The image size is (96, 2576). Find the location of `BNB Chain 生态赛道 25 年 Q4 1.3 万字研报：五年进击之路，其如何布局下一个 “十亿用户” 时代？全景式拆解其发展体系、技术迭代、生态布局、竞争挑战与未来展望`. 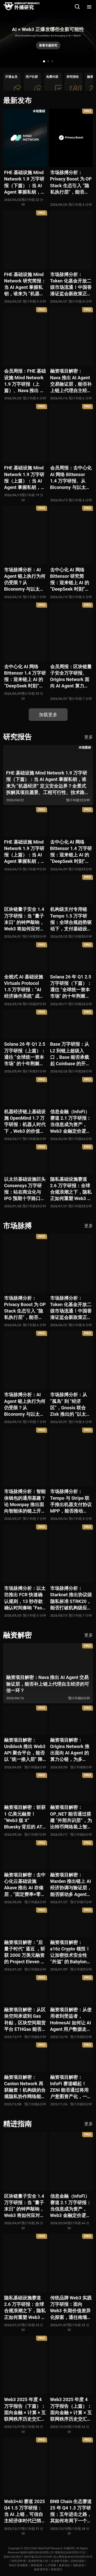

BNB Chain 生态赛道 25 年 Q4 1.3 万字研报：五年进击之路，其如何布局下一个 “十亿用户” 时代？全景式拆解其发展体系、技术迭代、生态布局、竞争挑战与未来展望 is located at coordinates (71, 2511).